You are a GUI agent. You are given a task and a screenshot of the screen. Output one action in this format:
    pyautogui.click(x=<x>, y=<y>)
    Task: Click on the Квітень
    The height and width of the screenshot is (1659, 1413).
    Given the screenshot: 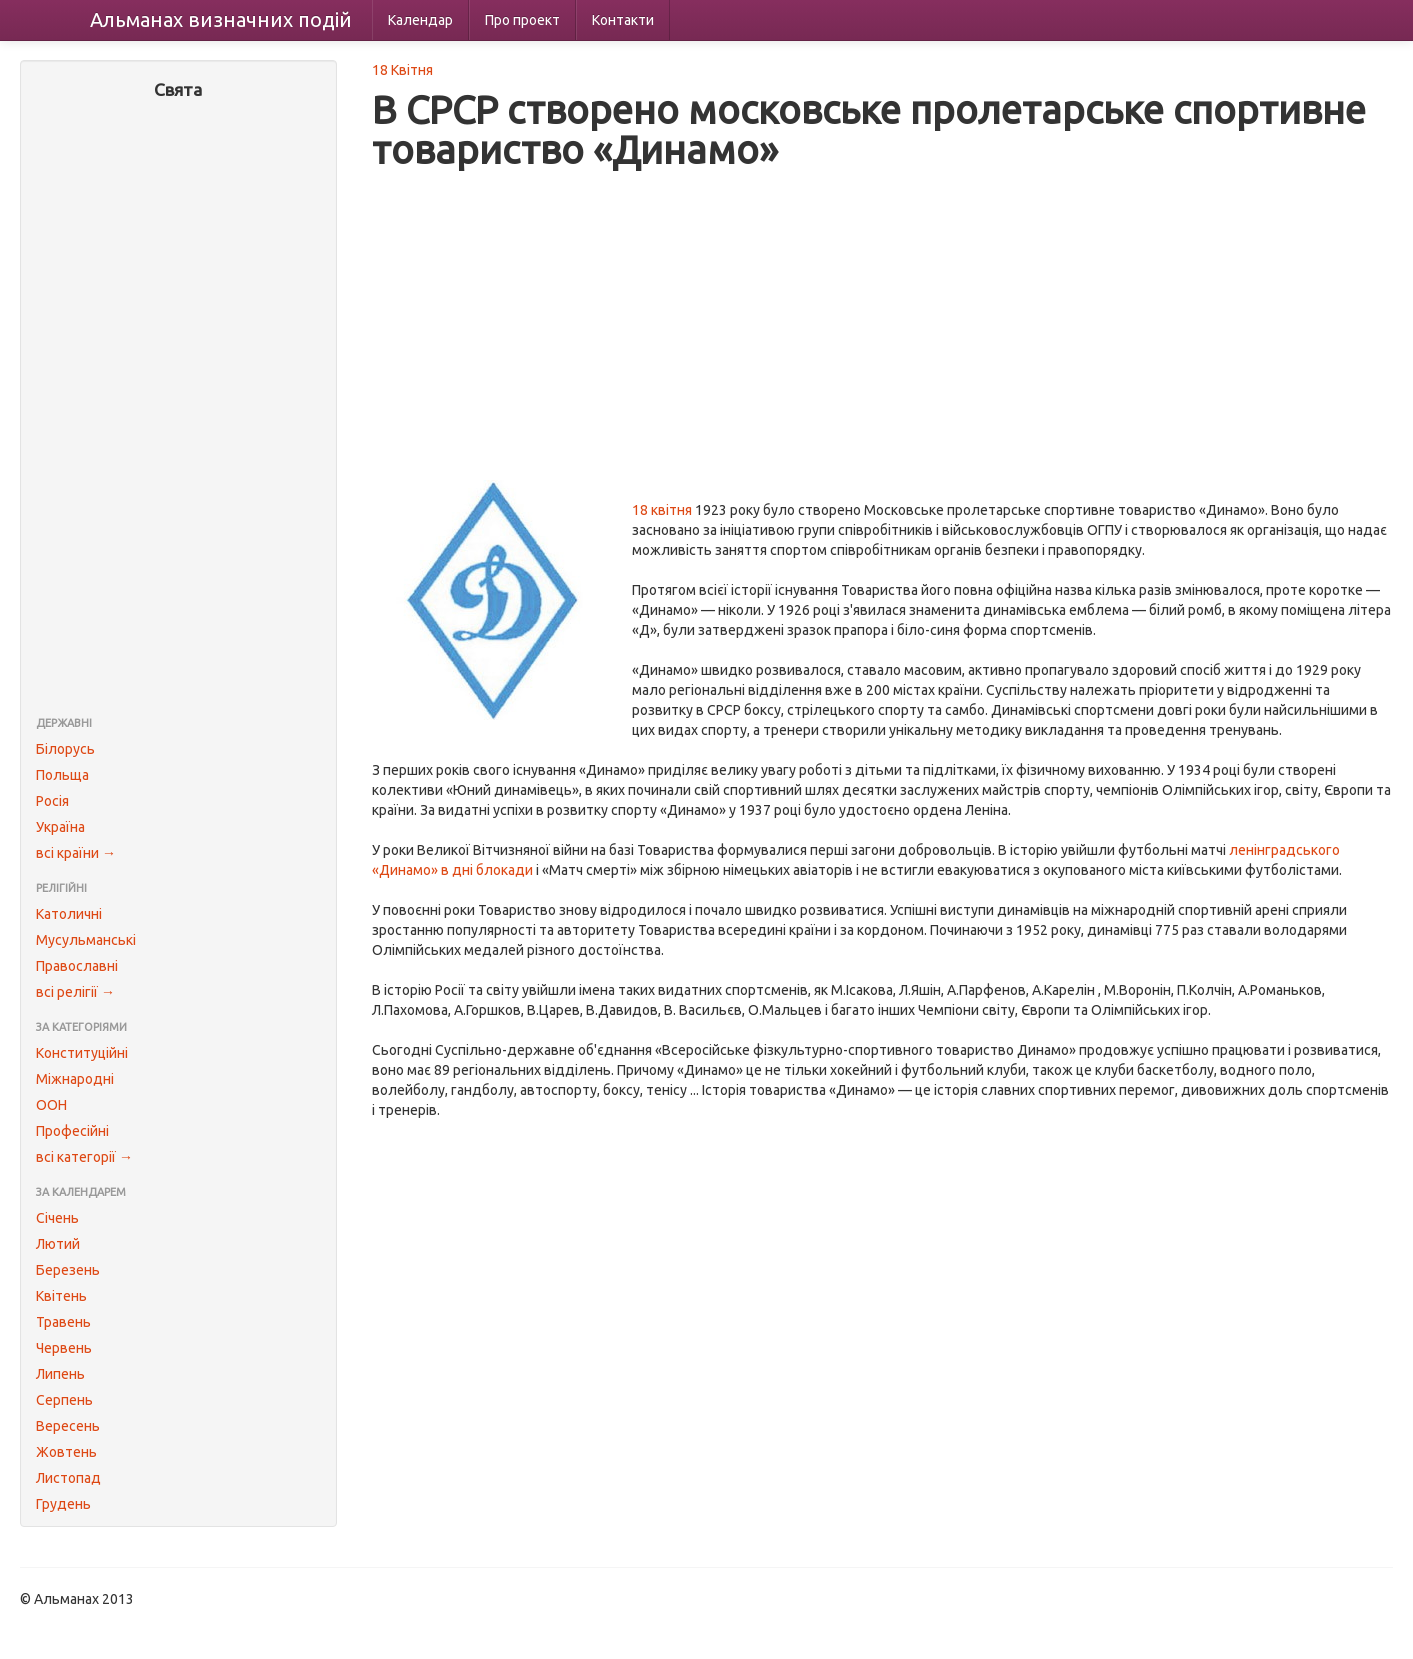 What is the action you would take?
    pyautogui.click(x=61, y=1296)
    